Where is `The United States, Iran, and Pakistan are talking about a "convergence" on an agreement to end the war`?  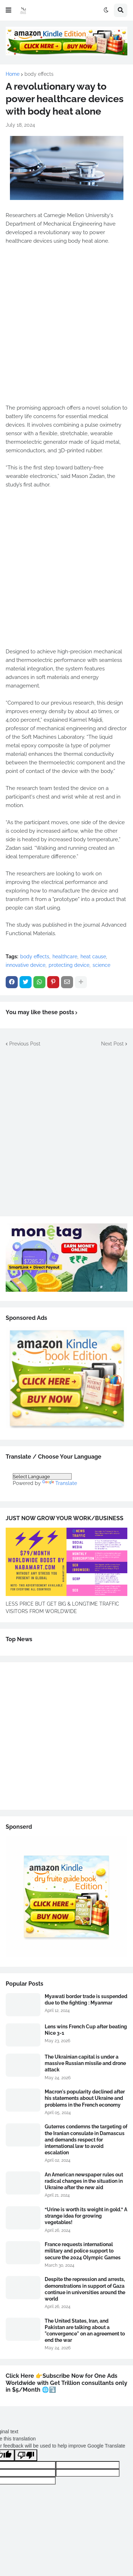 The United States, Iran, and Pakistan are talking about a "convergence" on an agreement to end the war is located at coordinates (85, 2330).